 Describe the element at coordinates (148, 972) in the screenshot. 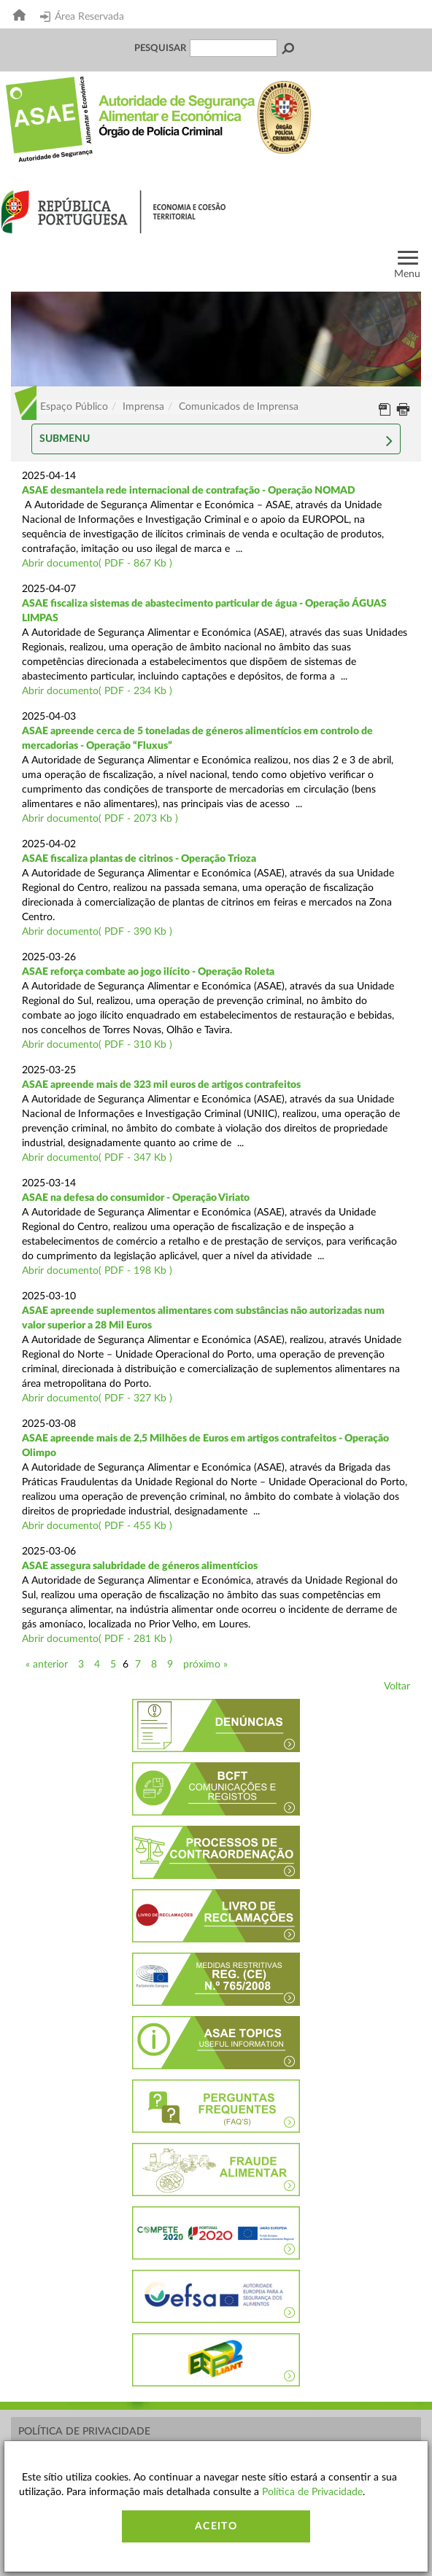

I see `ASAE reforça combate ao jogo ilícito - Operação Roleta` at that location.